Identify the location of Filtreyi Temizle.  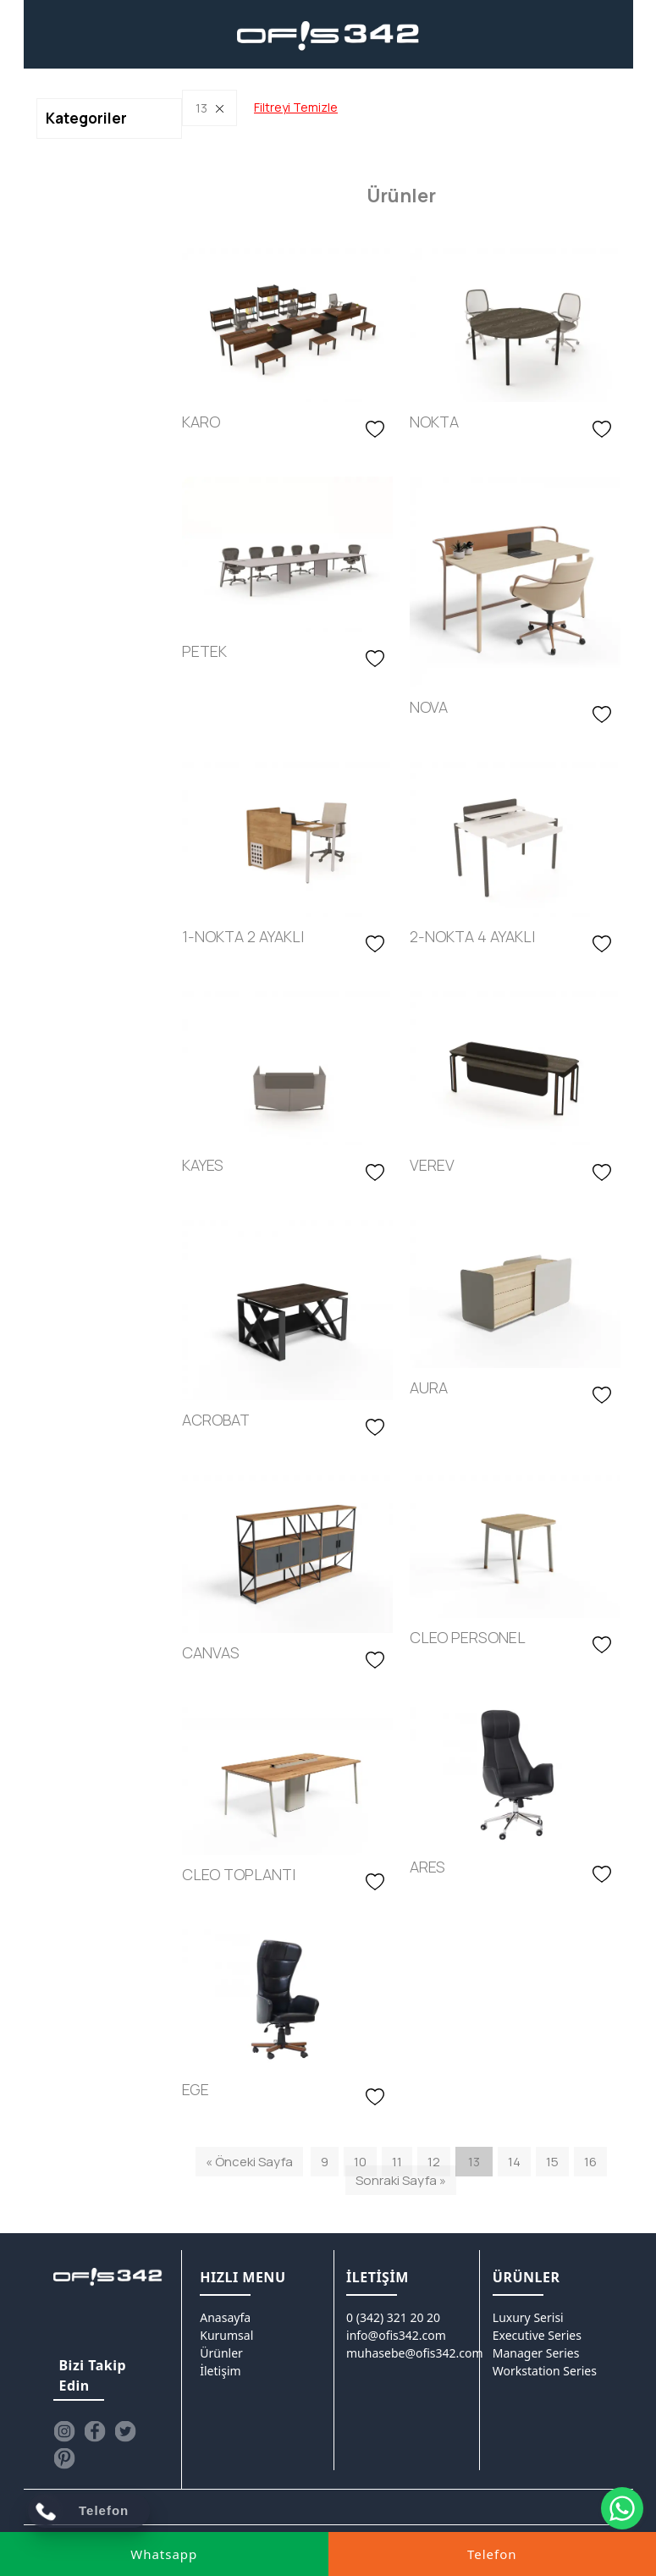
(296, 107).